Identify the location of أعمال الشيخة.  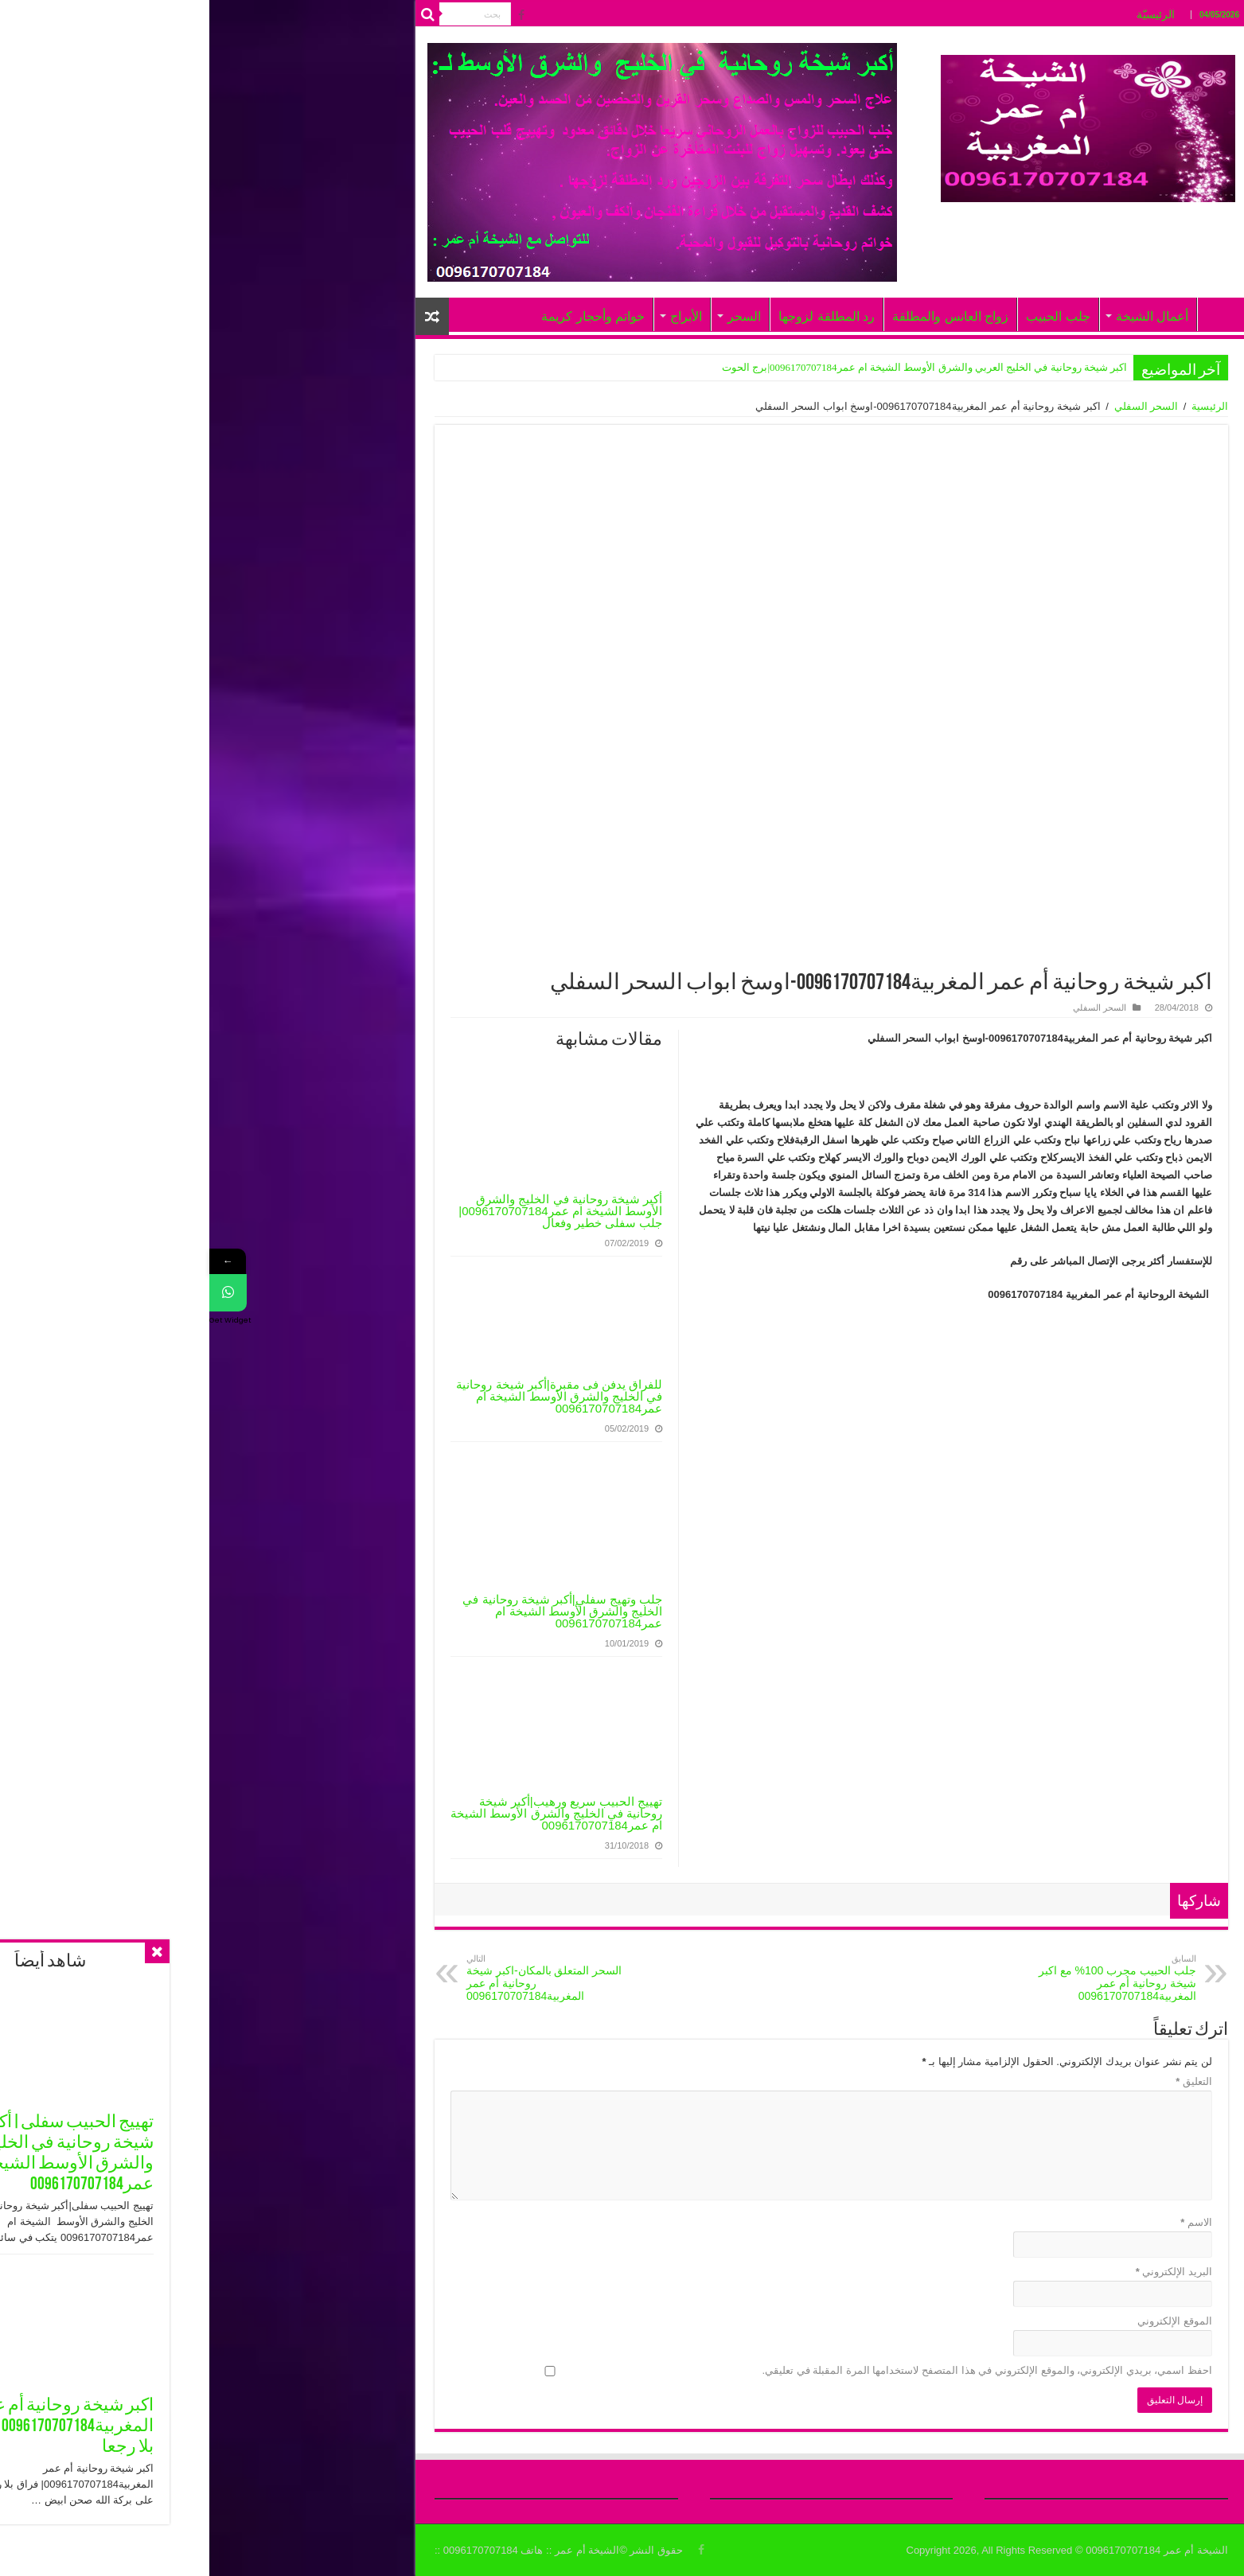
(943, 316).